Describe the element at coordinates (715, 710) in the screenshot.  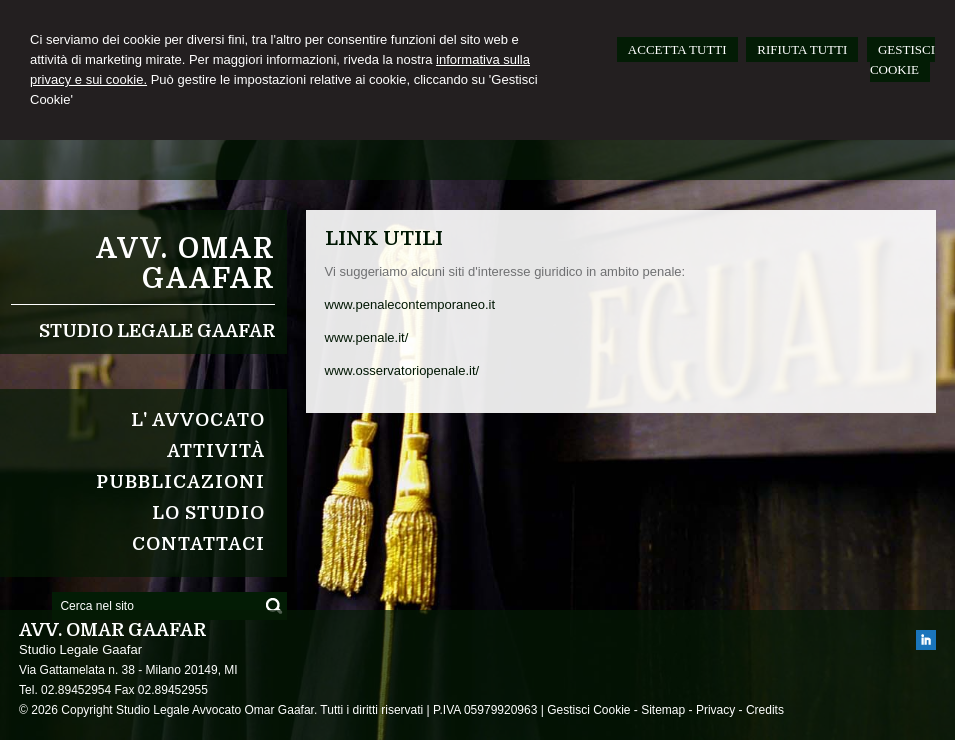
I see `Privacy` at that location.